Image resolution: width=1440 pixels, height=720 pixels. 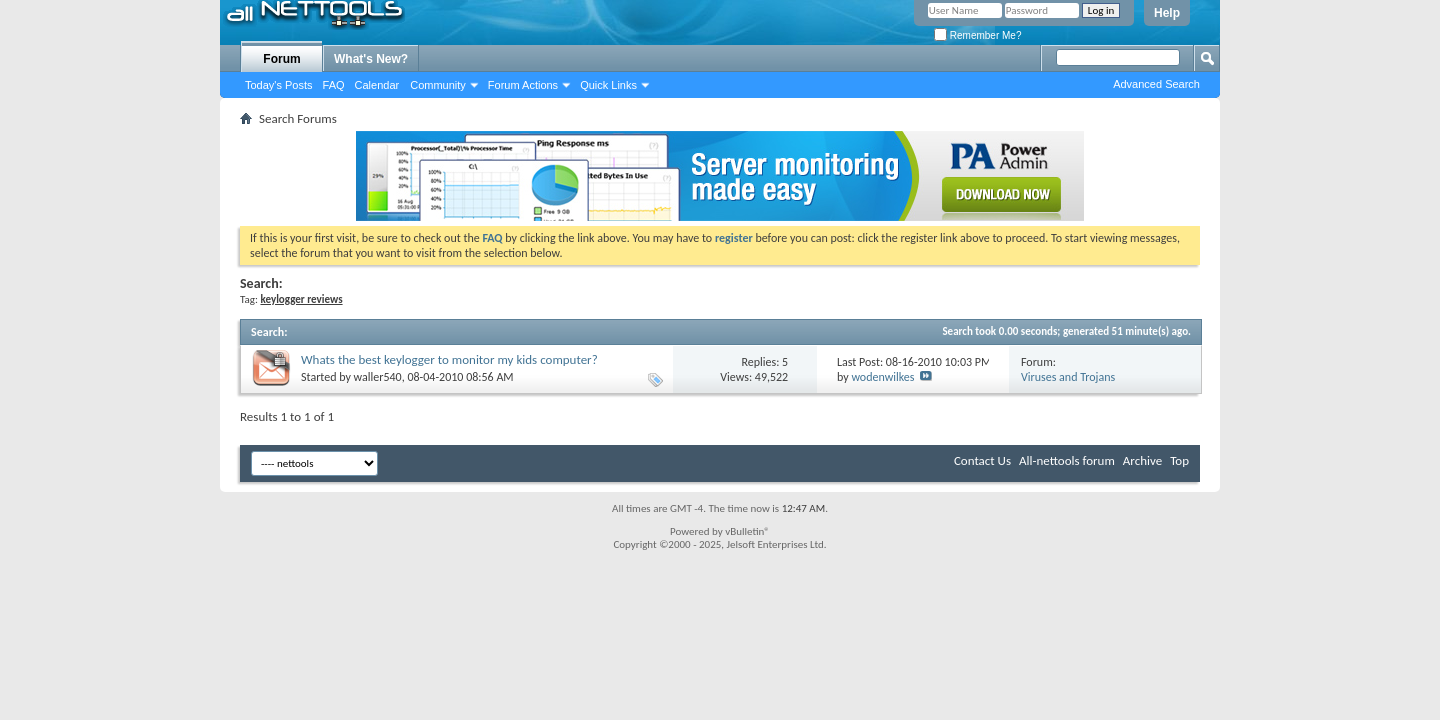 I want to click on FAQ, so click(x=334, y=85).